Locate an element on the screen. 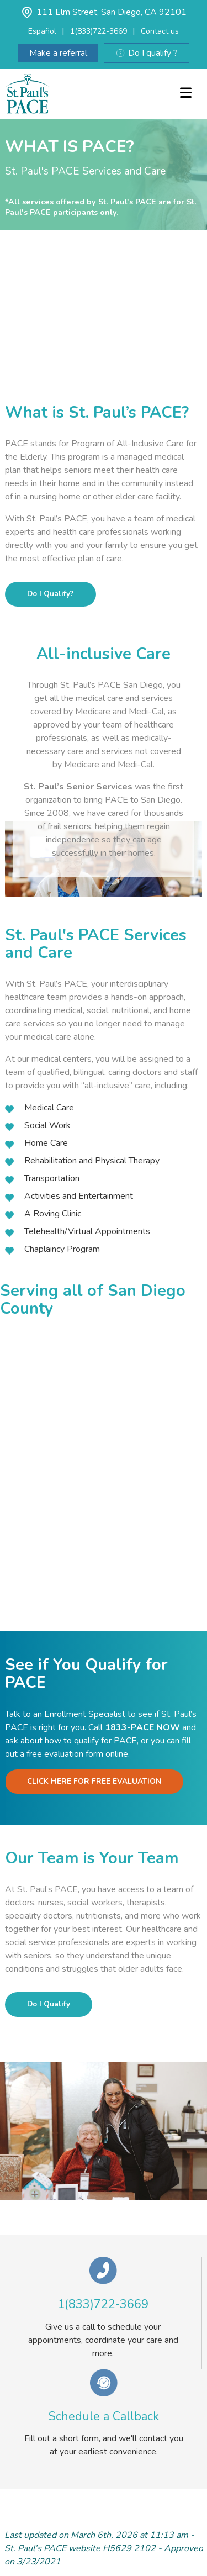 This screenshot has height=2576, width=207. Rehabilitation and Physical Therapy is located at coordinates (92, 1161).